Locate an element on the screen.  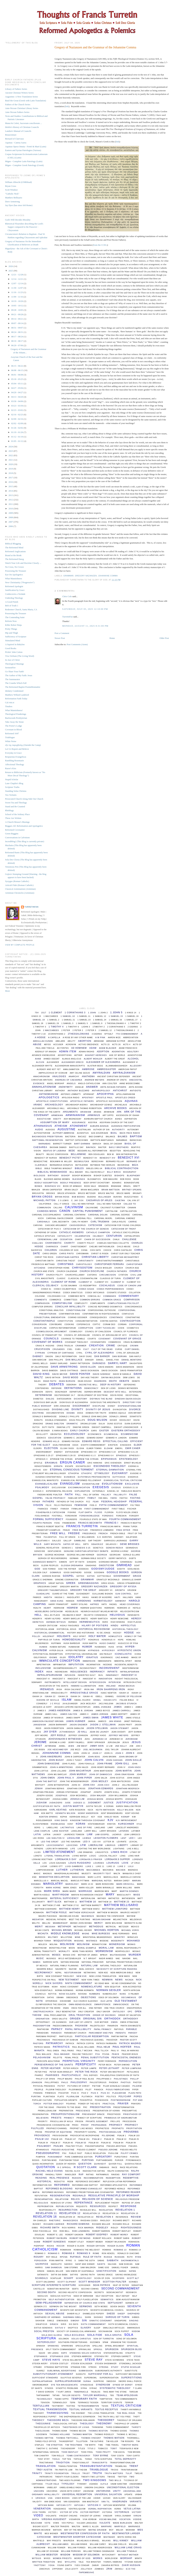
Drake Shelton is located at coordinates (55, 1424).